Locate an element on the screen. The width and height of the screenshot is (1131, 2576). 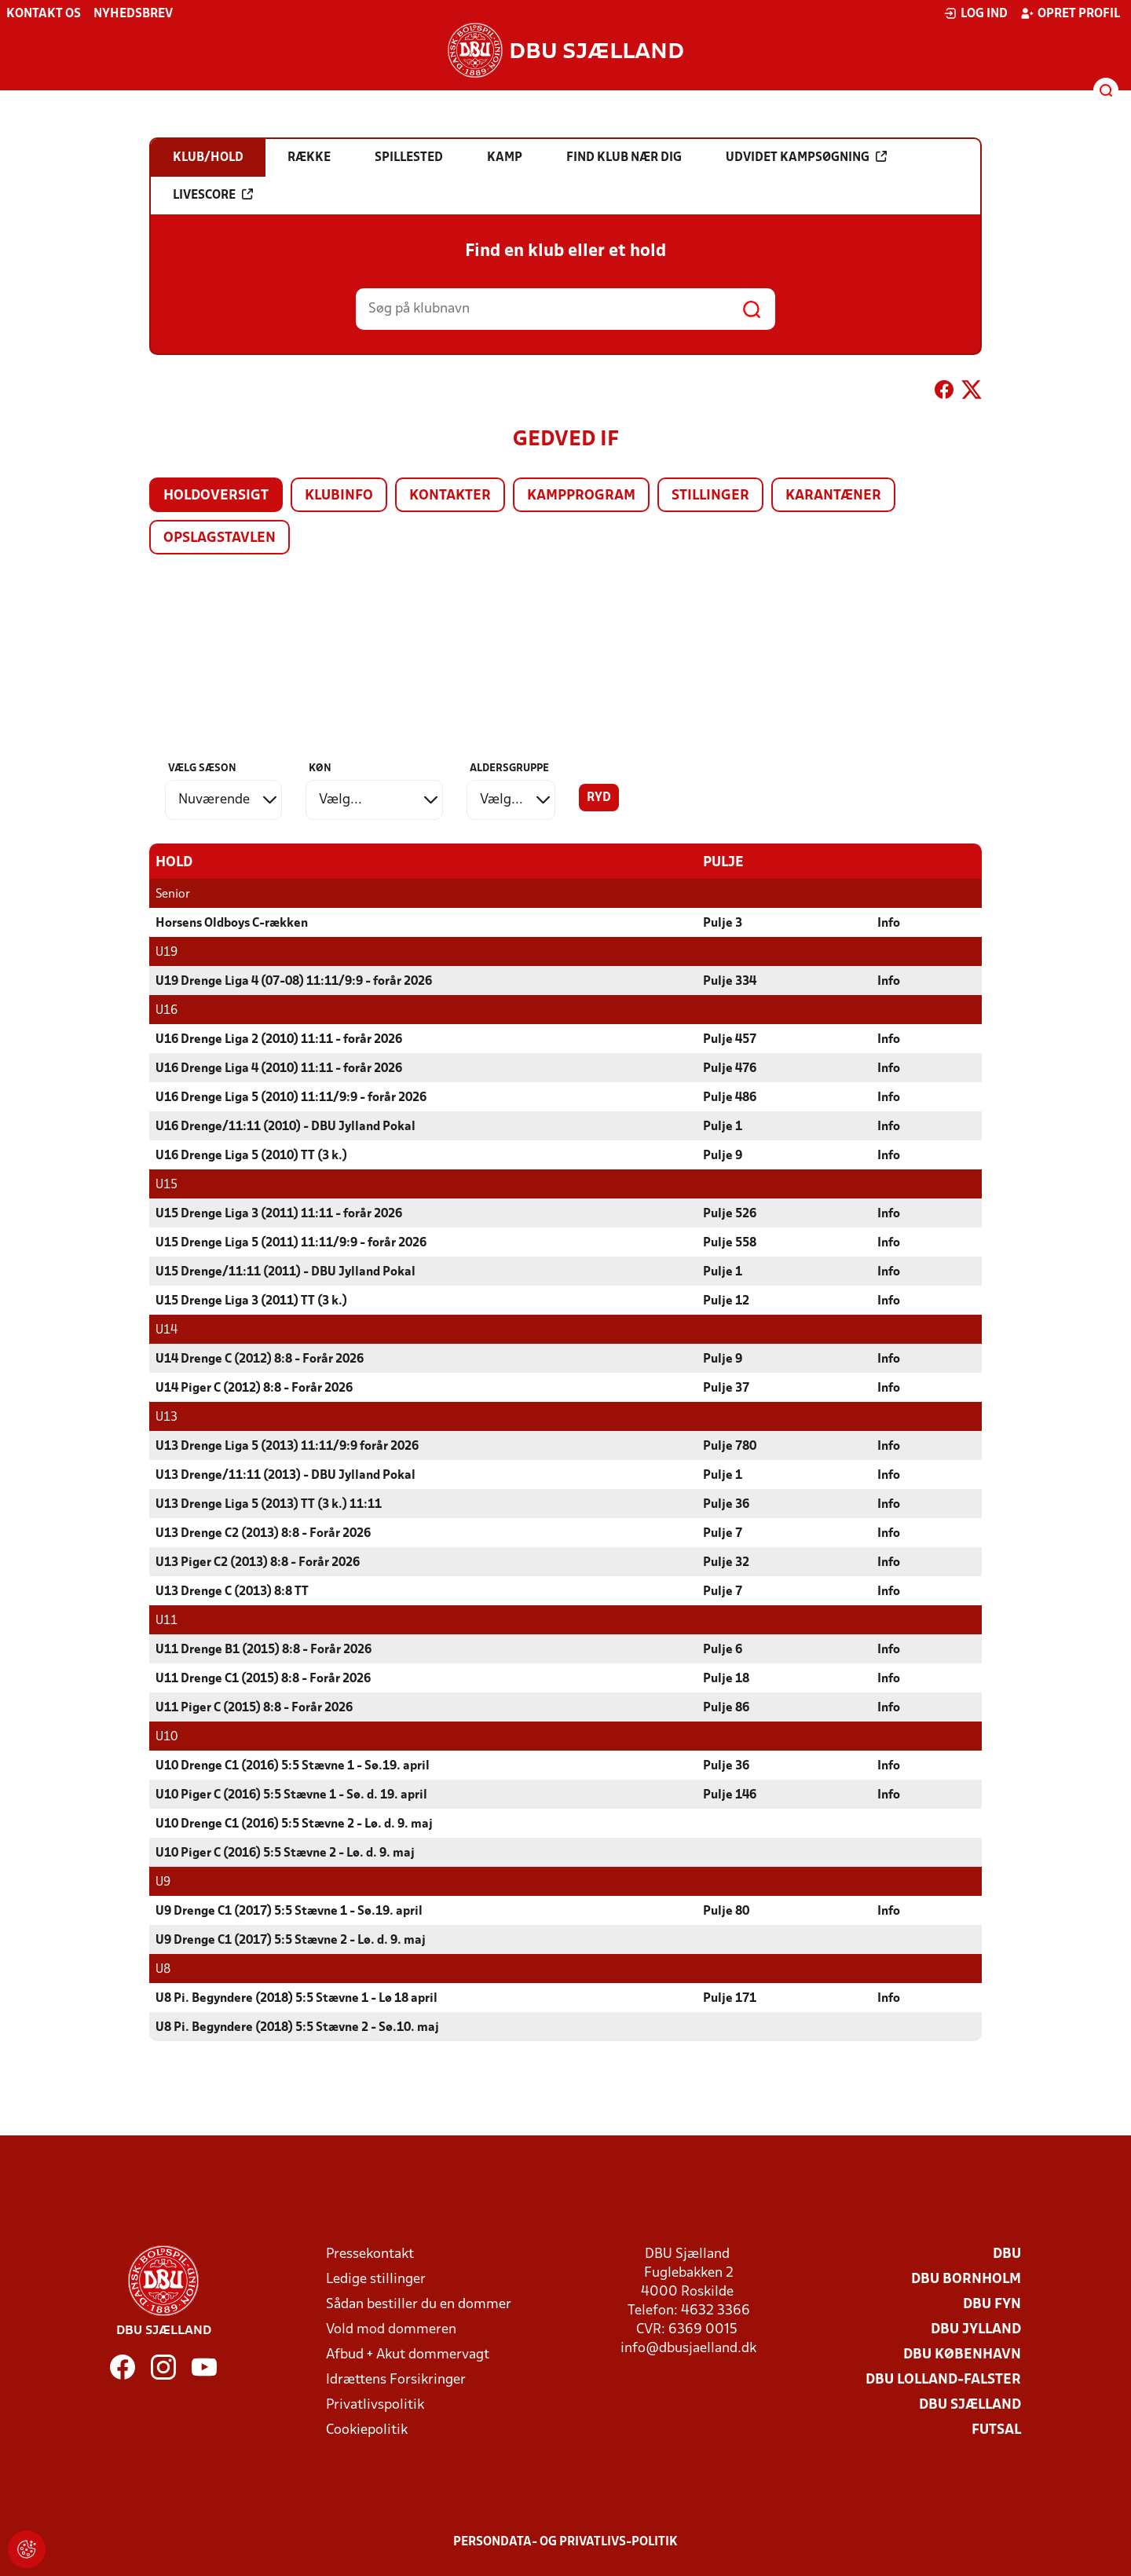
Horsens Oldboys C-rækken is located at coordinates (232, 923).